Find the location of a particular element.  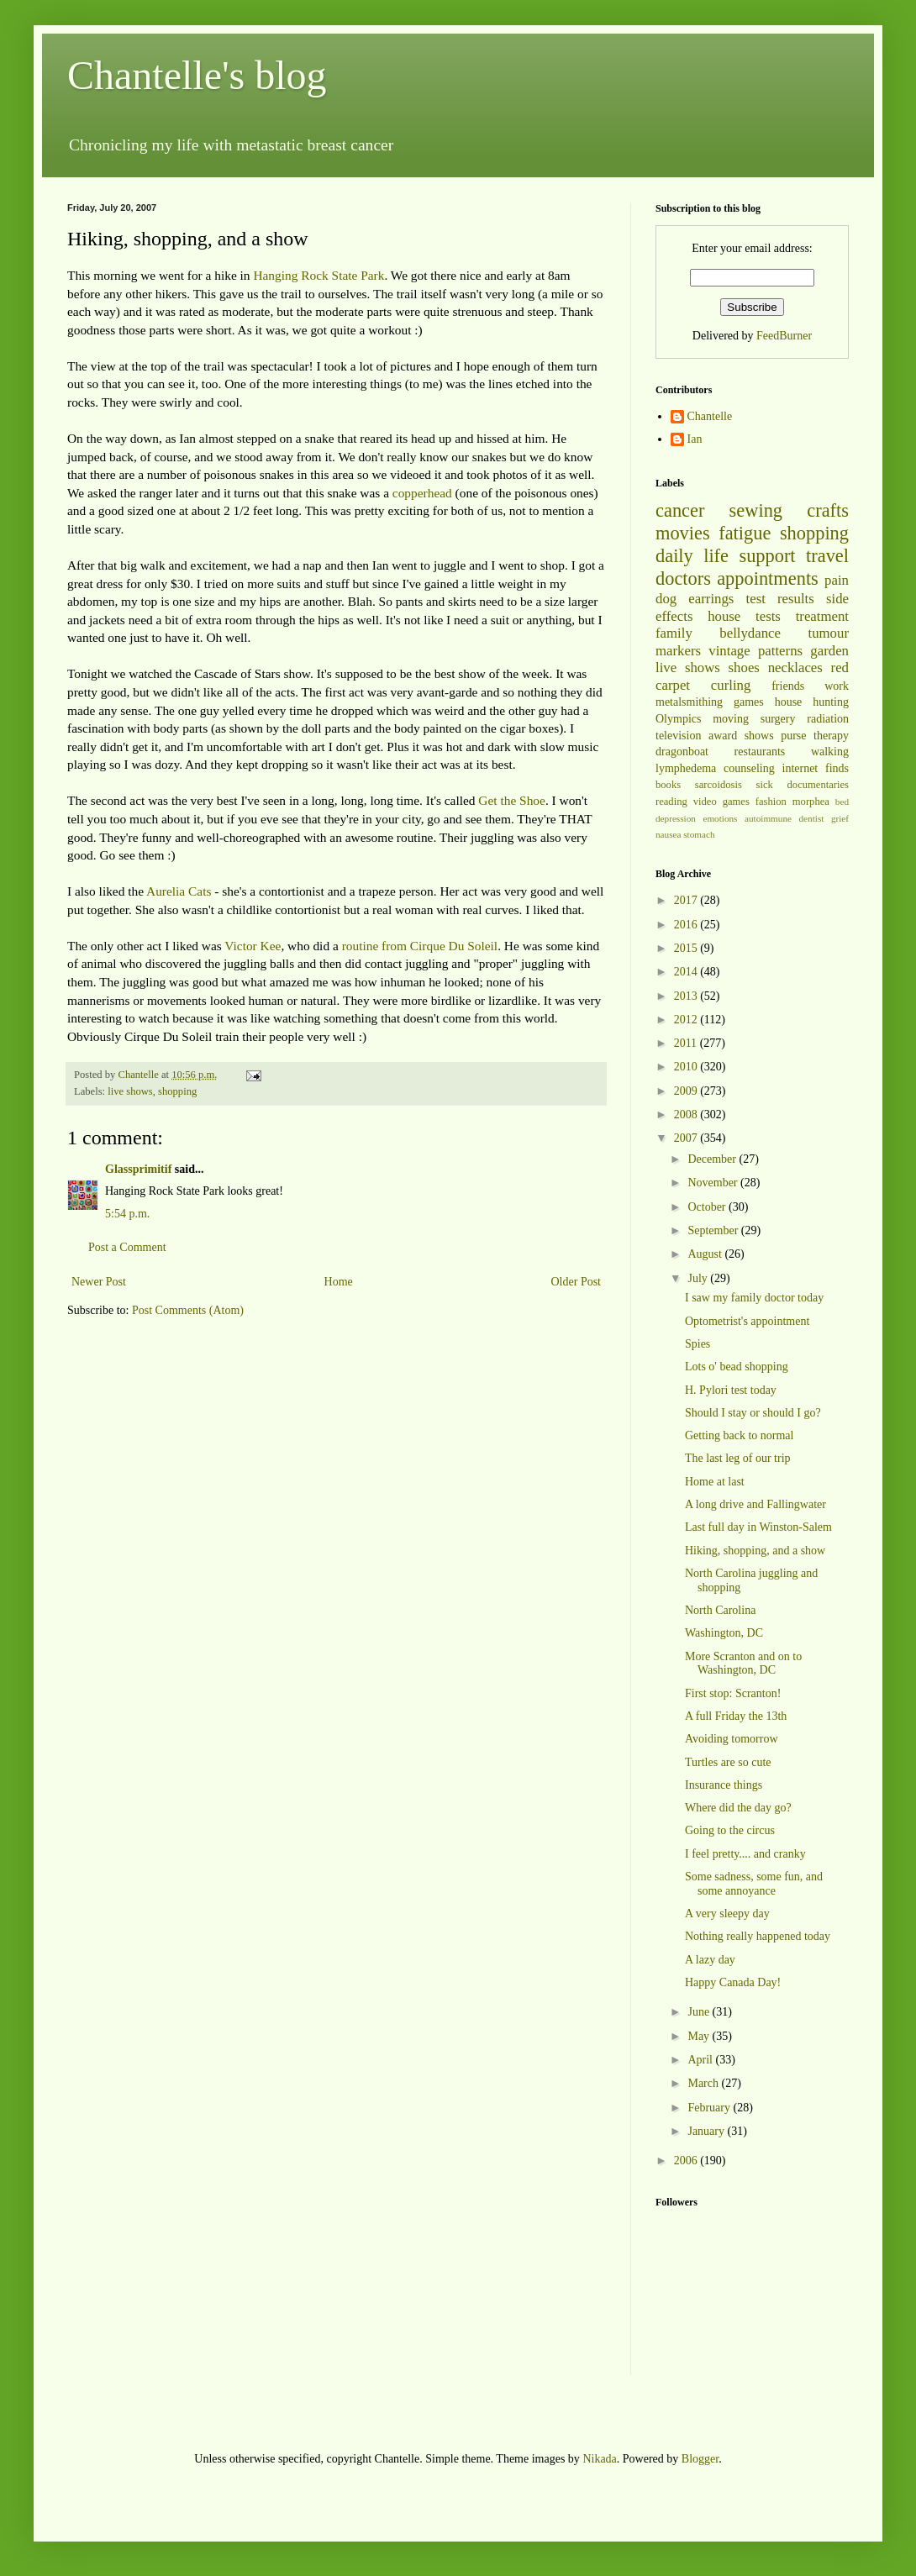

5:54 p.m. is located at coordinates (127, 1213).